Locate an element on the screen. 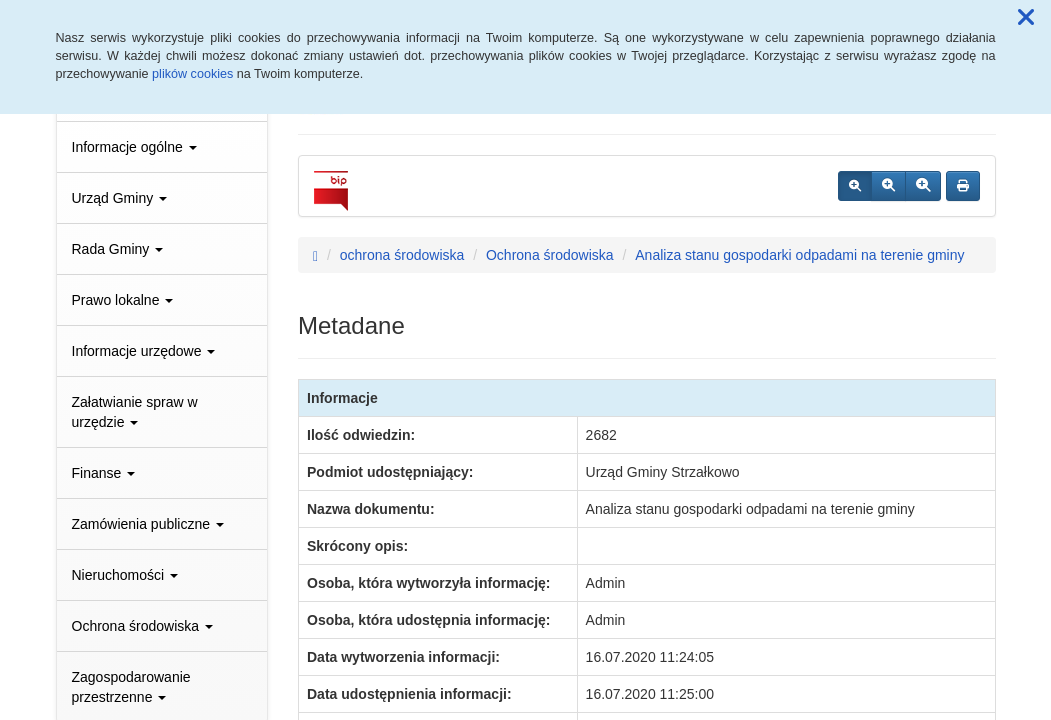 The width and height of the screenshot is (1051, 720). Zamówienia publiczne is located at coordinates (148, 524).